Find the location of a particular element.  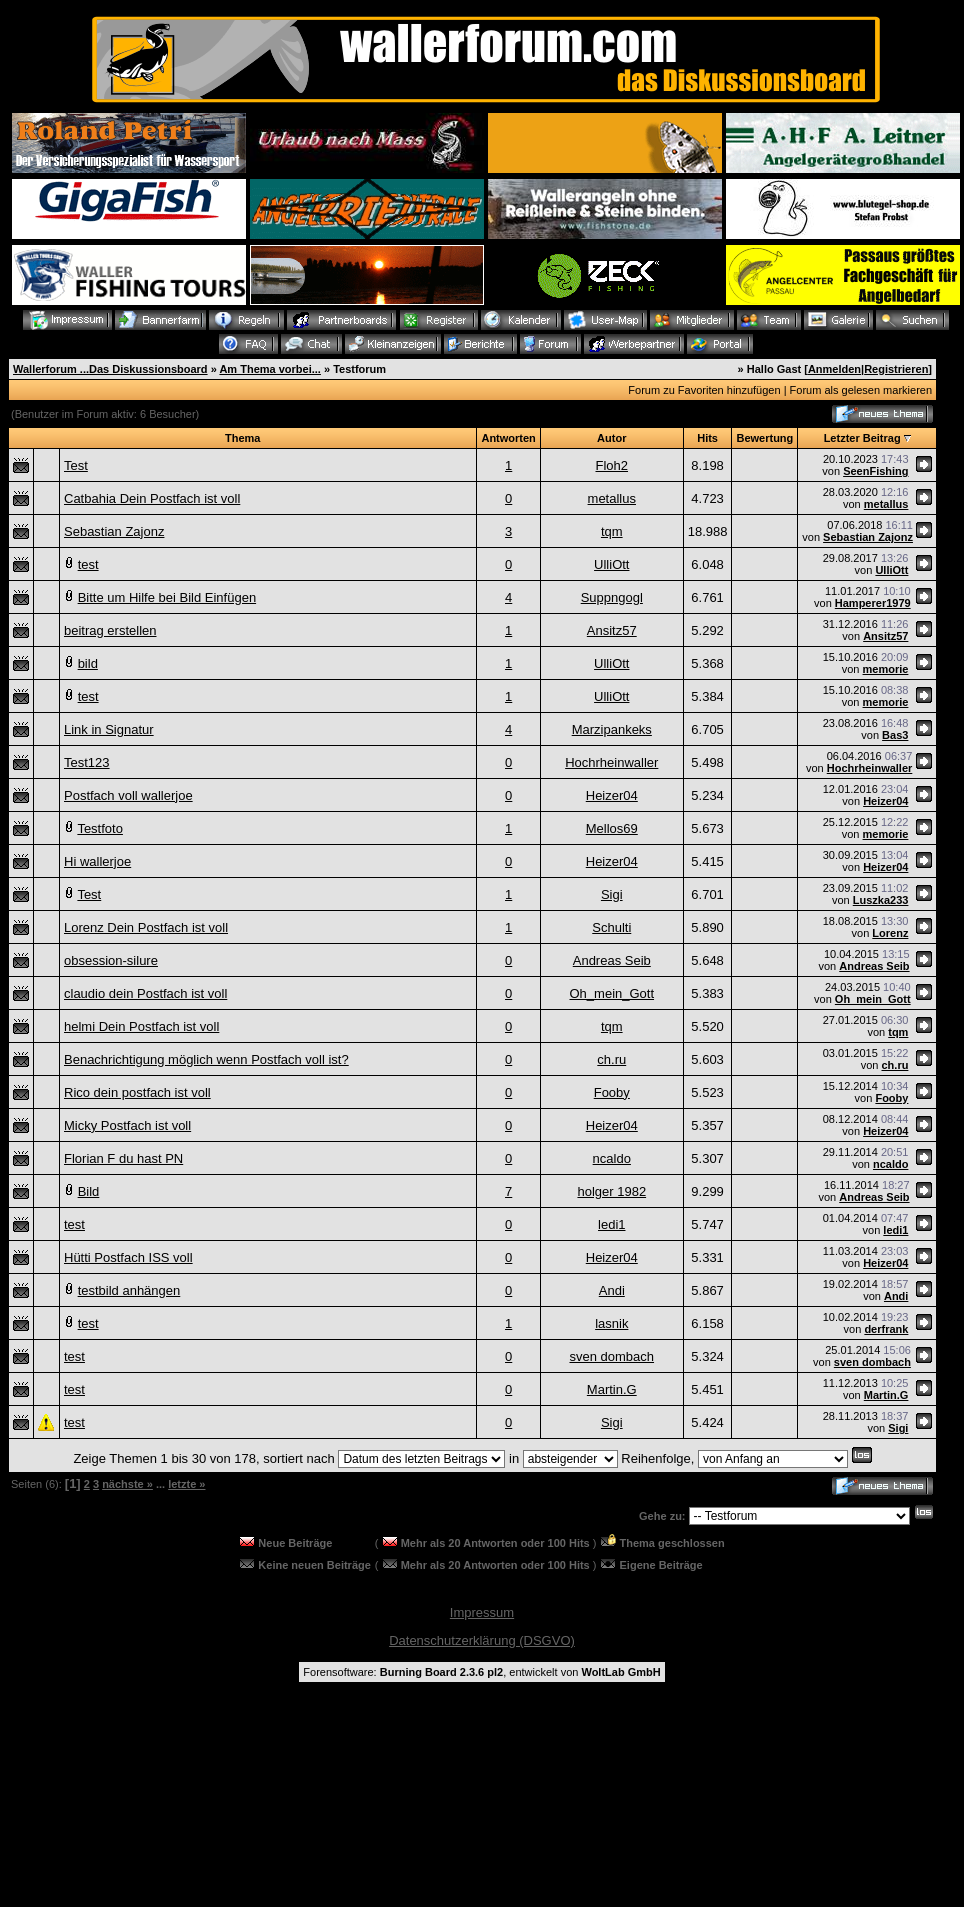

holger 1982 is located at coordinates (611, 1191).